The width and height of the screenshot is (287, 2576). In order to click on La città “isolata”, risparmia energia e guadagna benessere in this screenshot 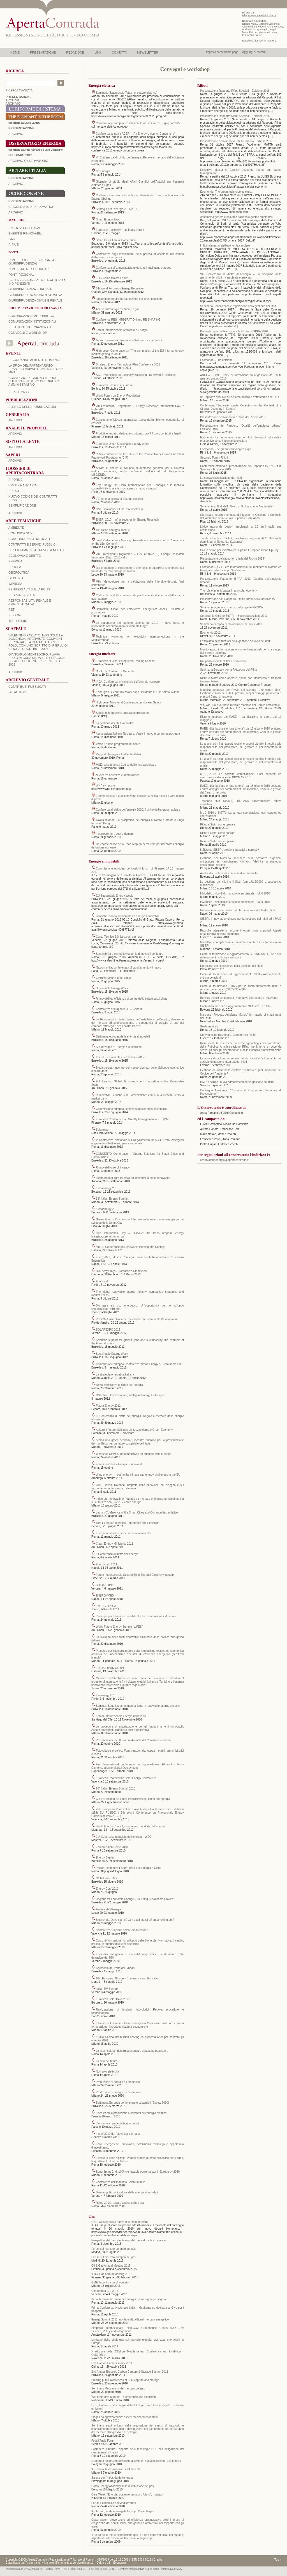, I will do `click(132, 2050)`.